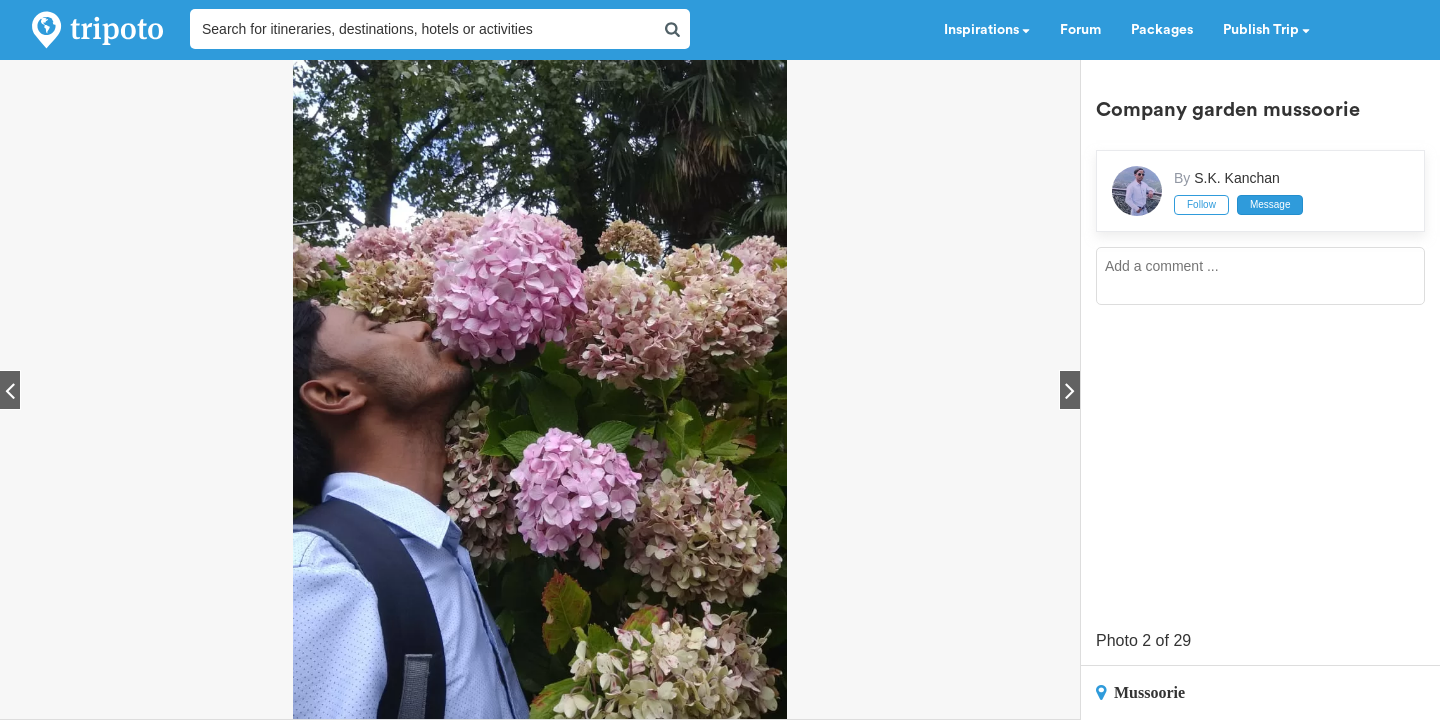 The image size is (1440, 720). What do you see at coordinates (1080, 30) in the screenshot?
I see `Forum` at bounding box center [1080, 30].